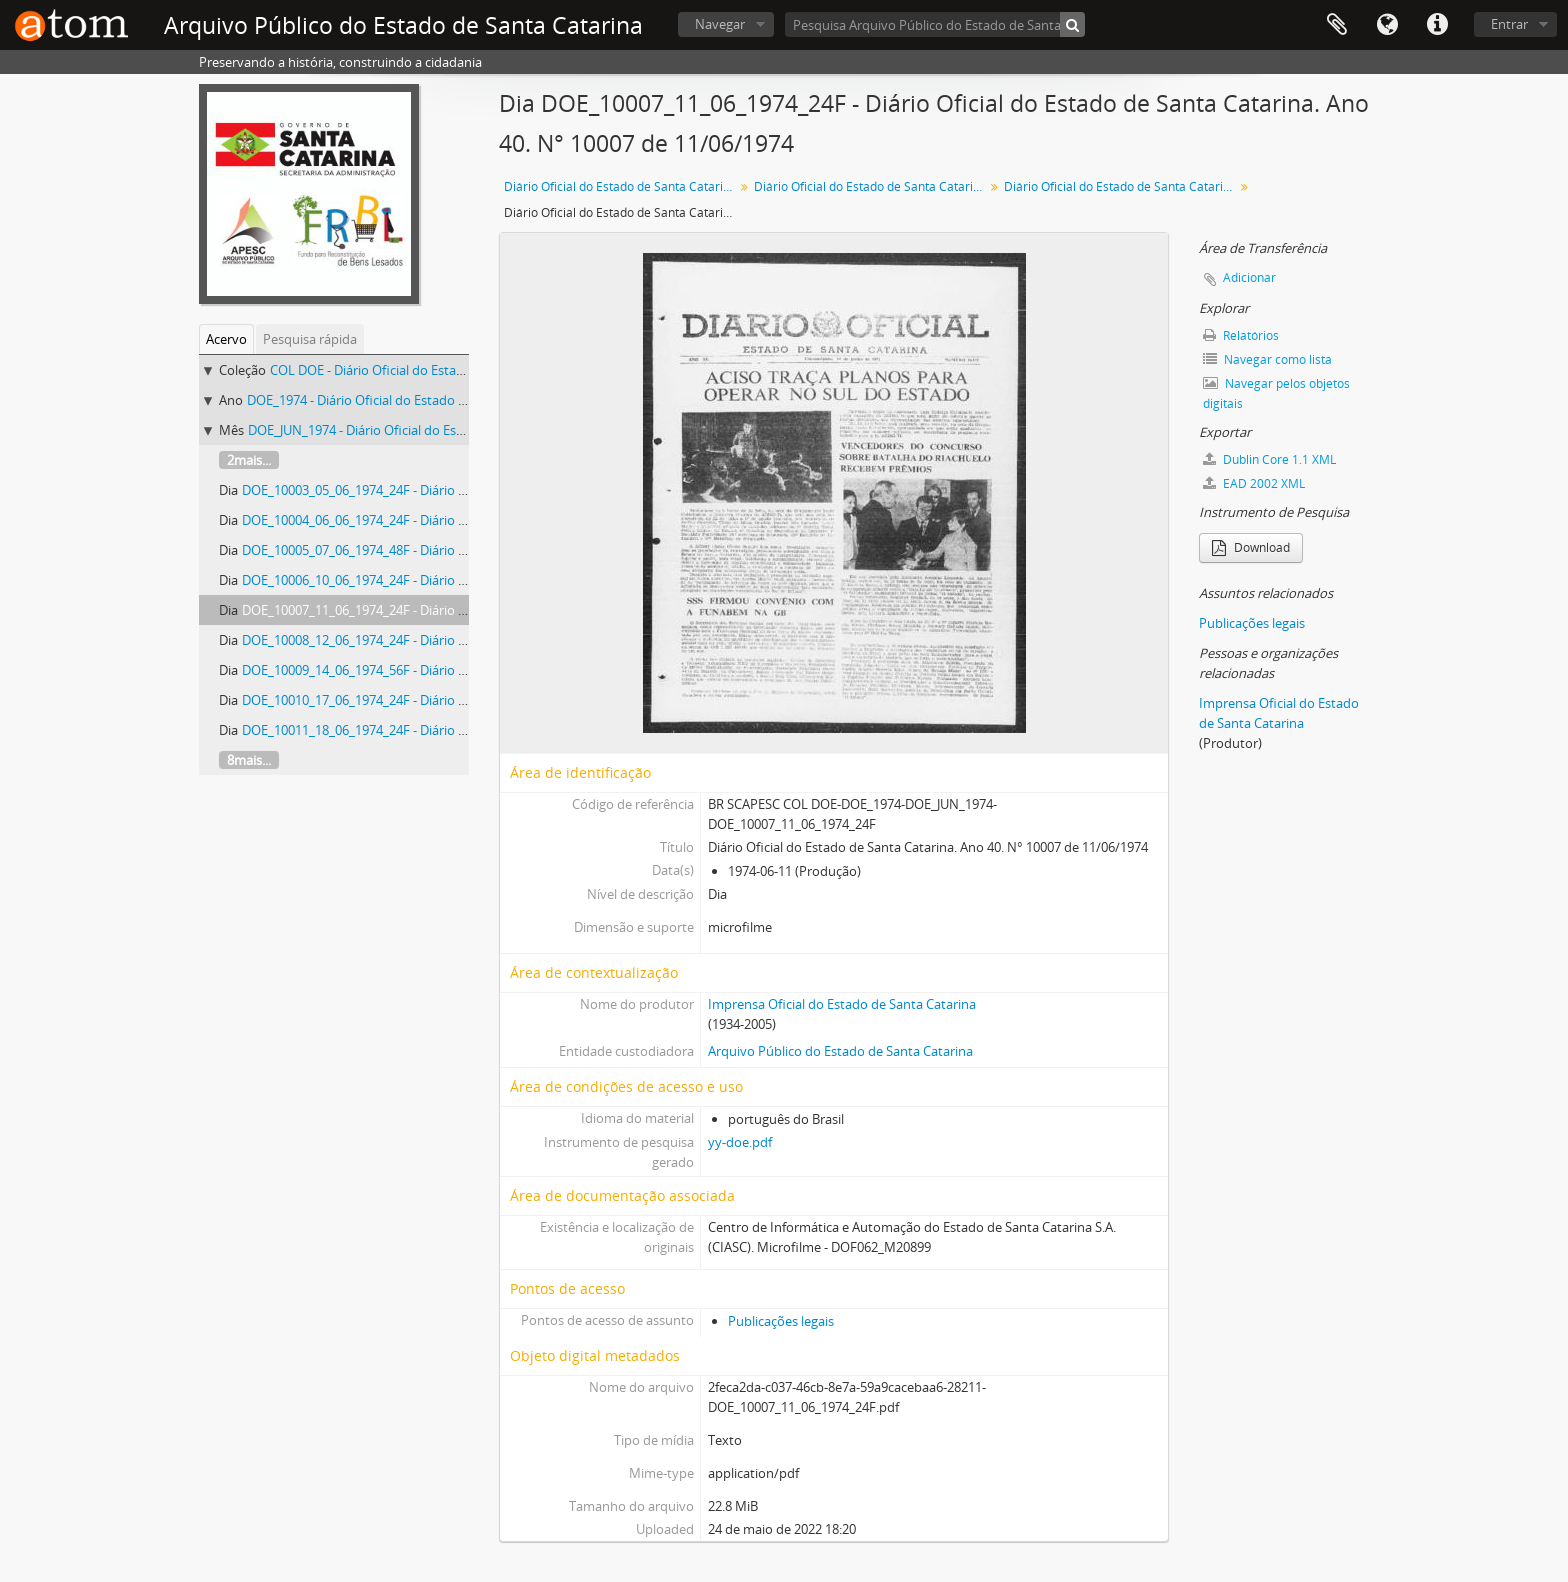 The image size is (1568, 1582). Describe the element at coordinates (1254, 483) in the screenshot. I see `EAD 2002 XML` at that location.